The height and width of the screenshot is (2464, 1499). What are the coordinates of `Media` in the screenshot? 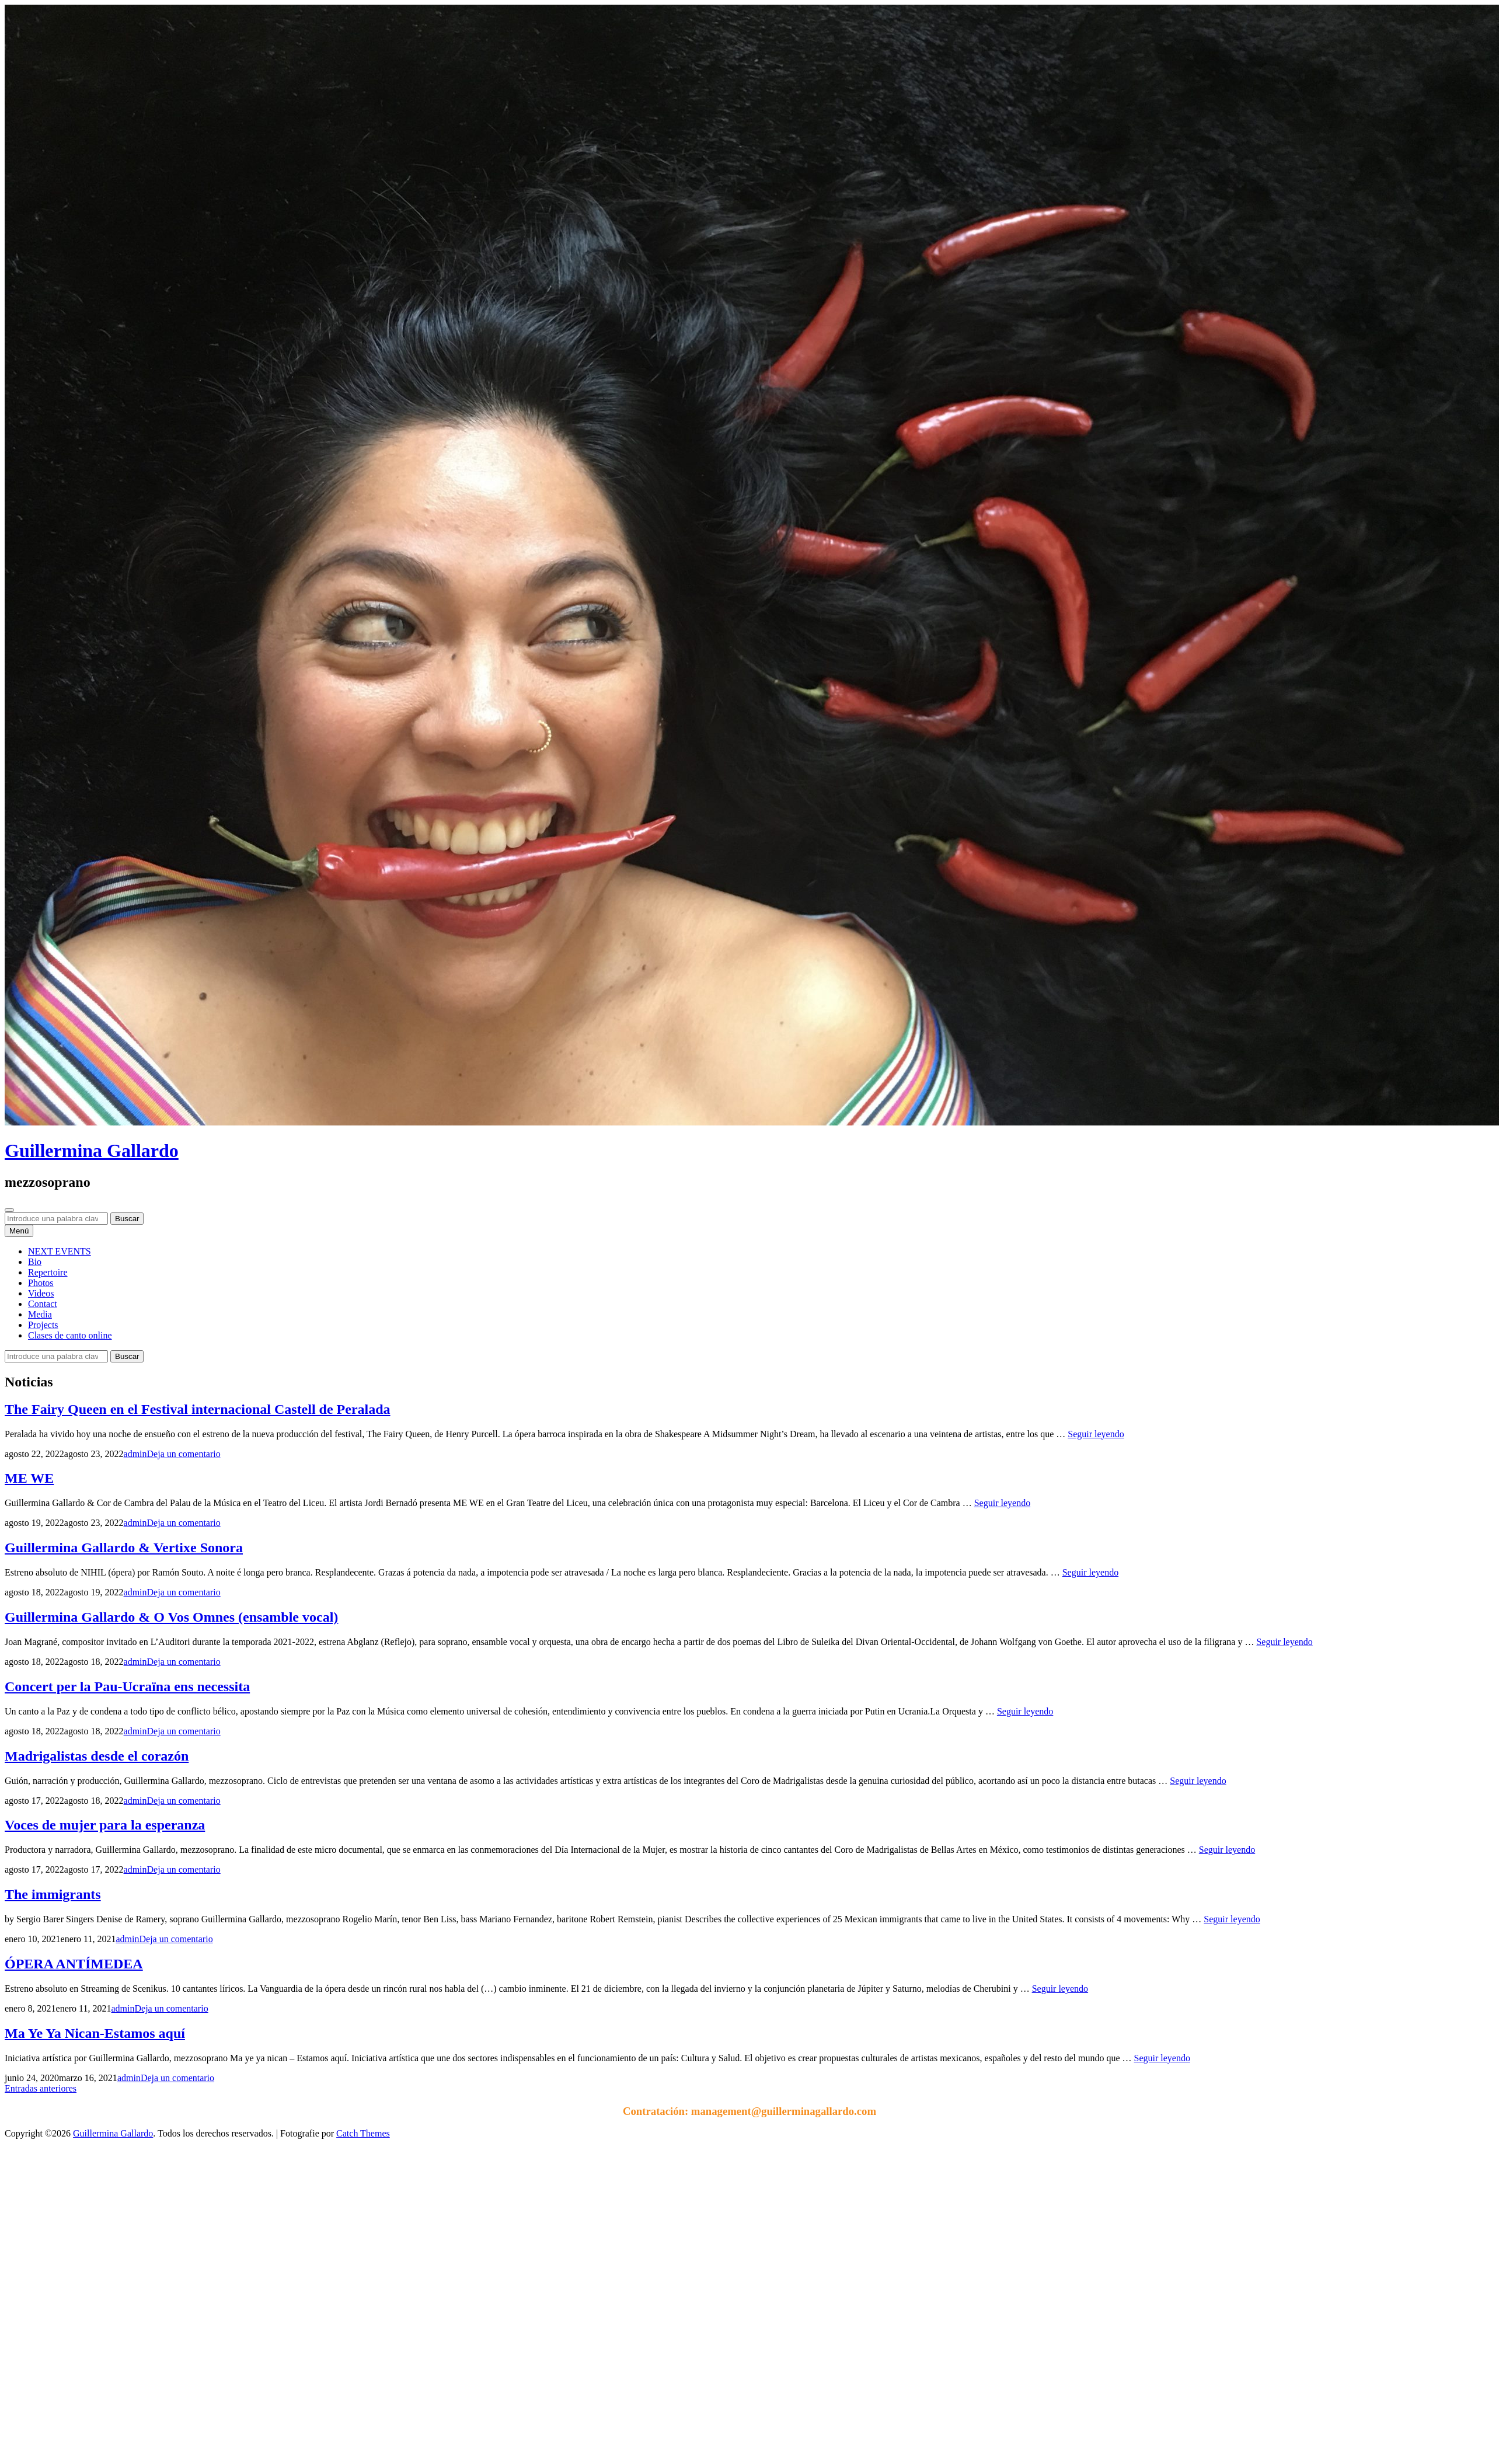 It's located at (40, 1314).